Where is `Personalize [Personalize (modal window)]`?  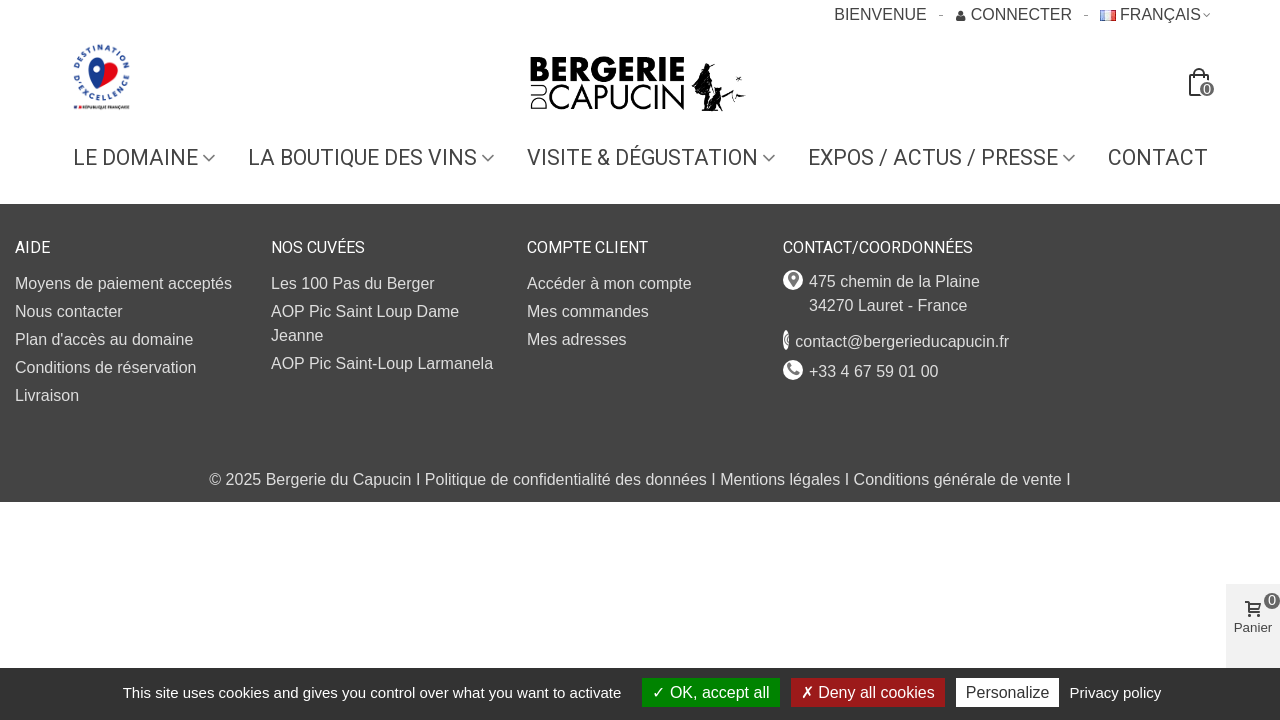 Personalize [Personalize (modal window)] is located at coordinates (1008, 692).